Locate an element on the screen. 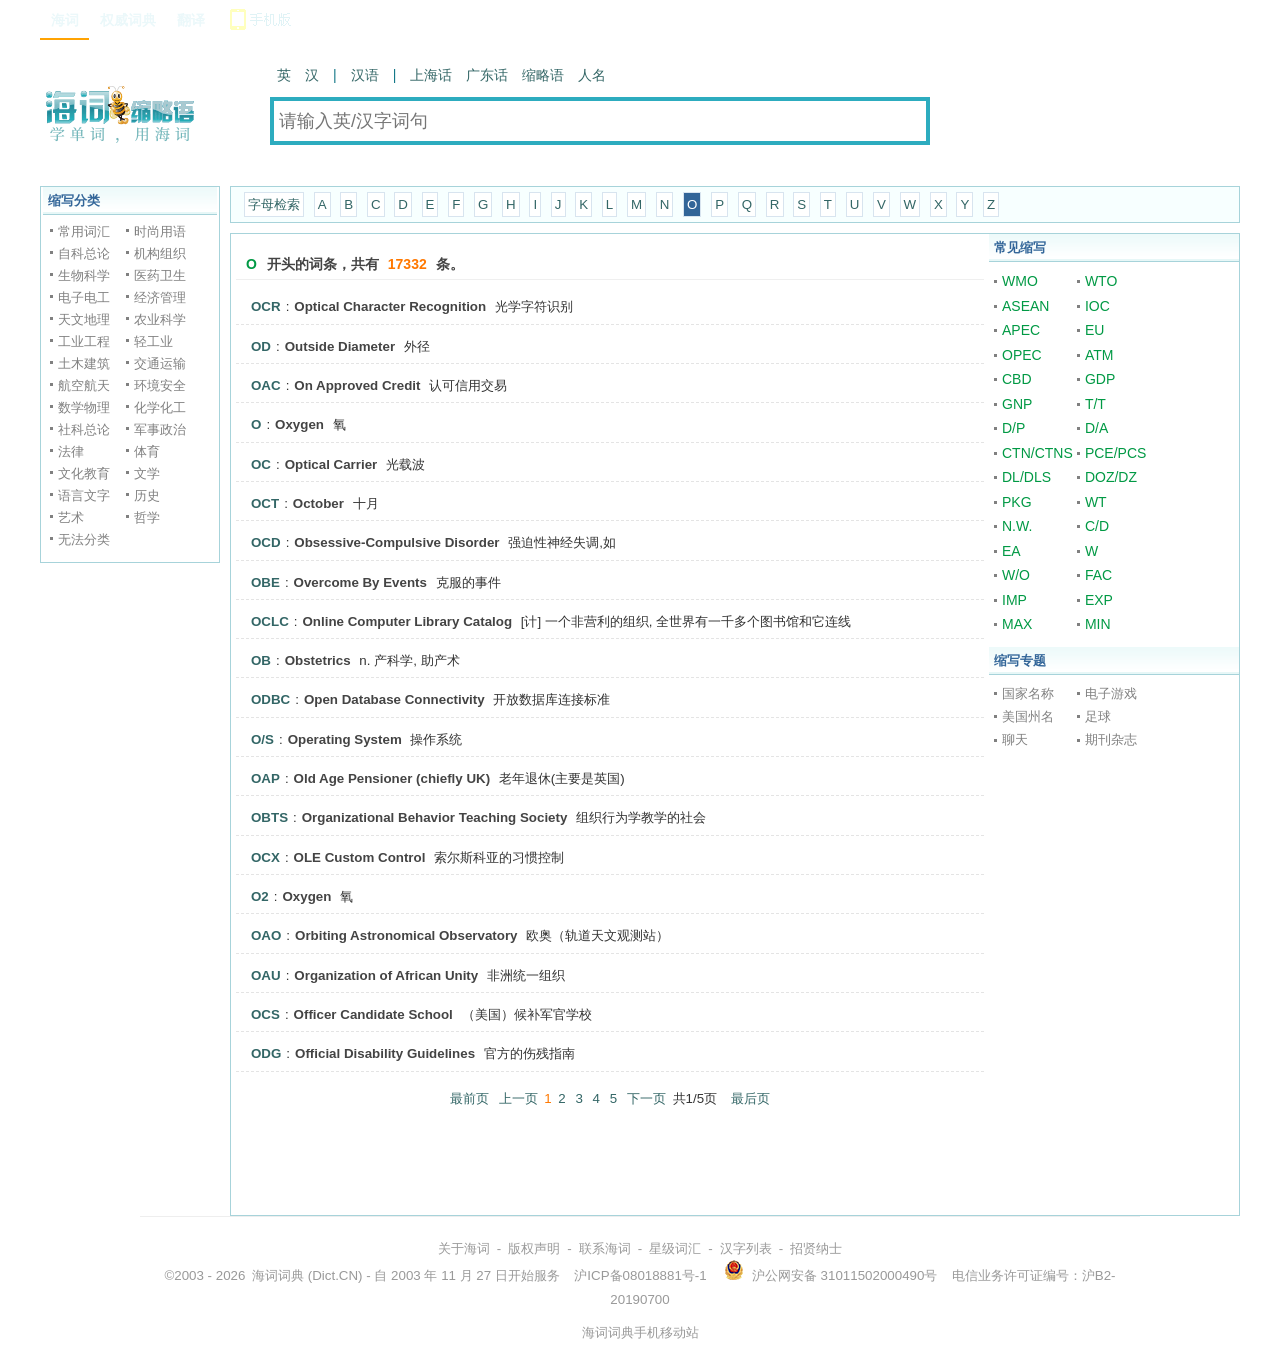 Image resolution: width=1280 pixels, height=1364 pixels. IOC is located at coordinates (1097, 306).